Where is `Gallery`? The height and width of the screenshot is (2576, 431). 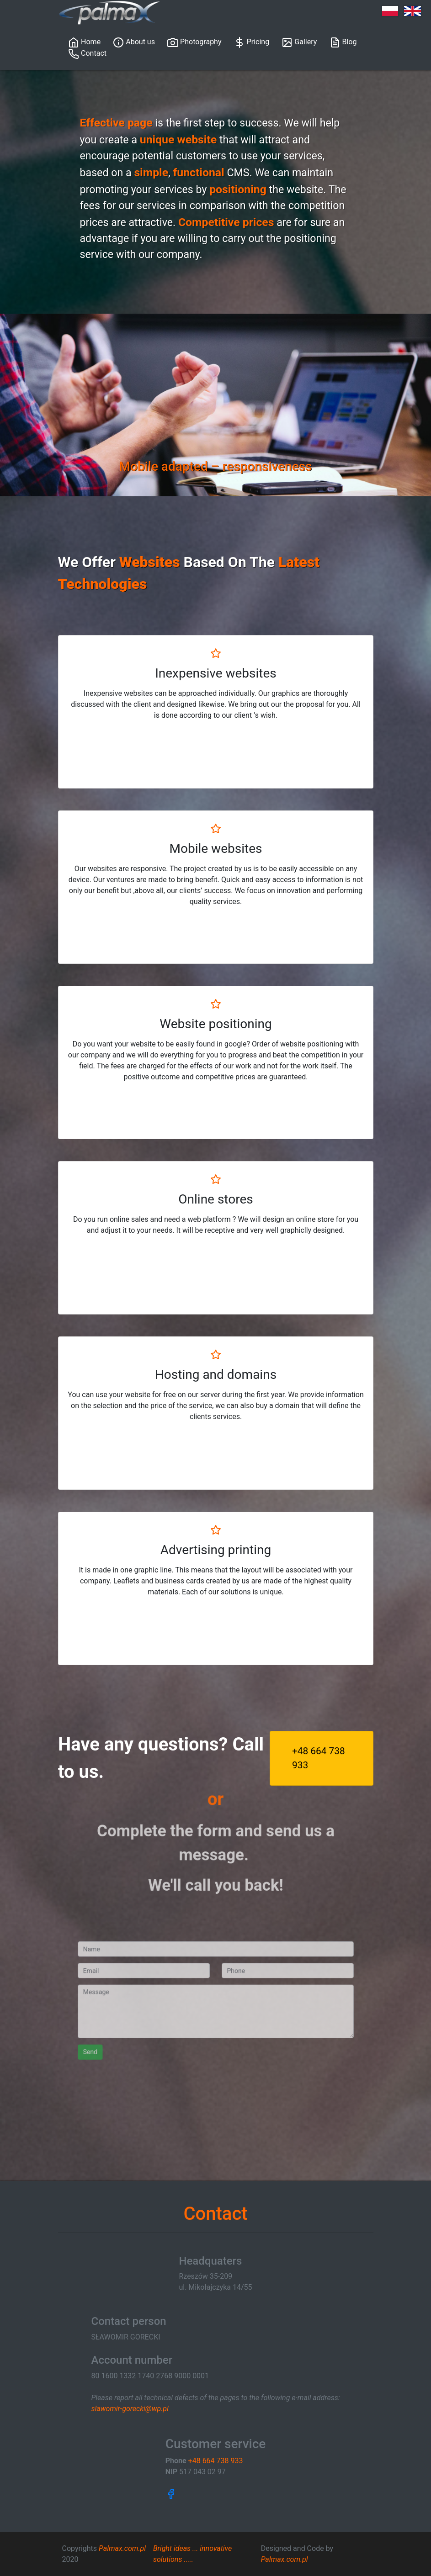 Gallery is located at coordinates (299, 42).